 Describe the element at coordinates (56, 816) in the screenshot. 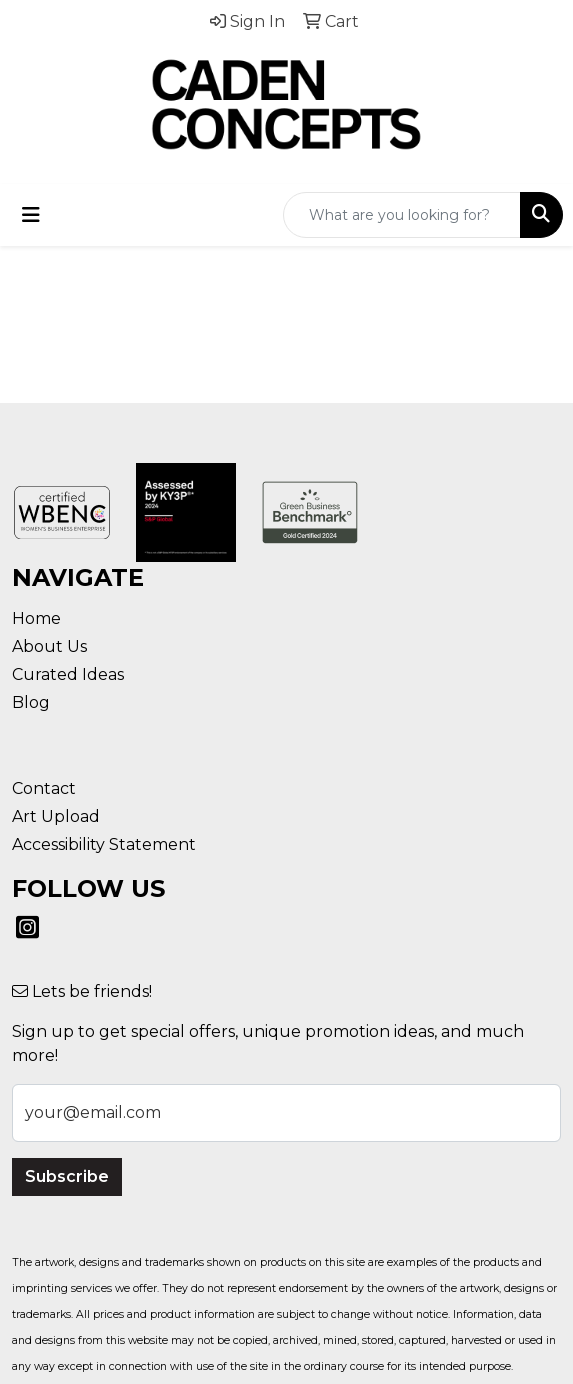

I see `Art Upload` at that location.